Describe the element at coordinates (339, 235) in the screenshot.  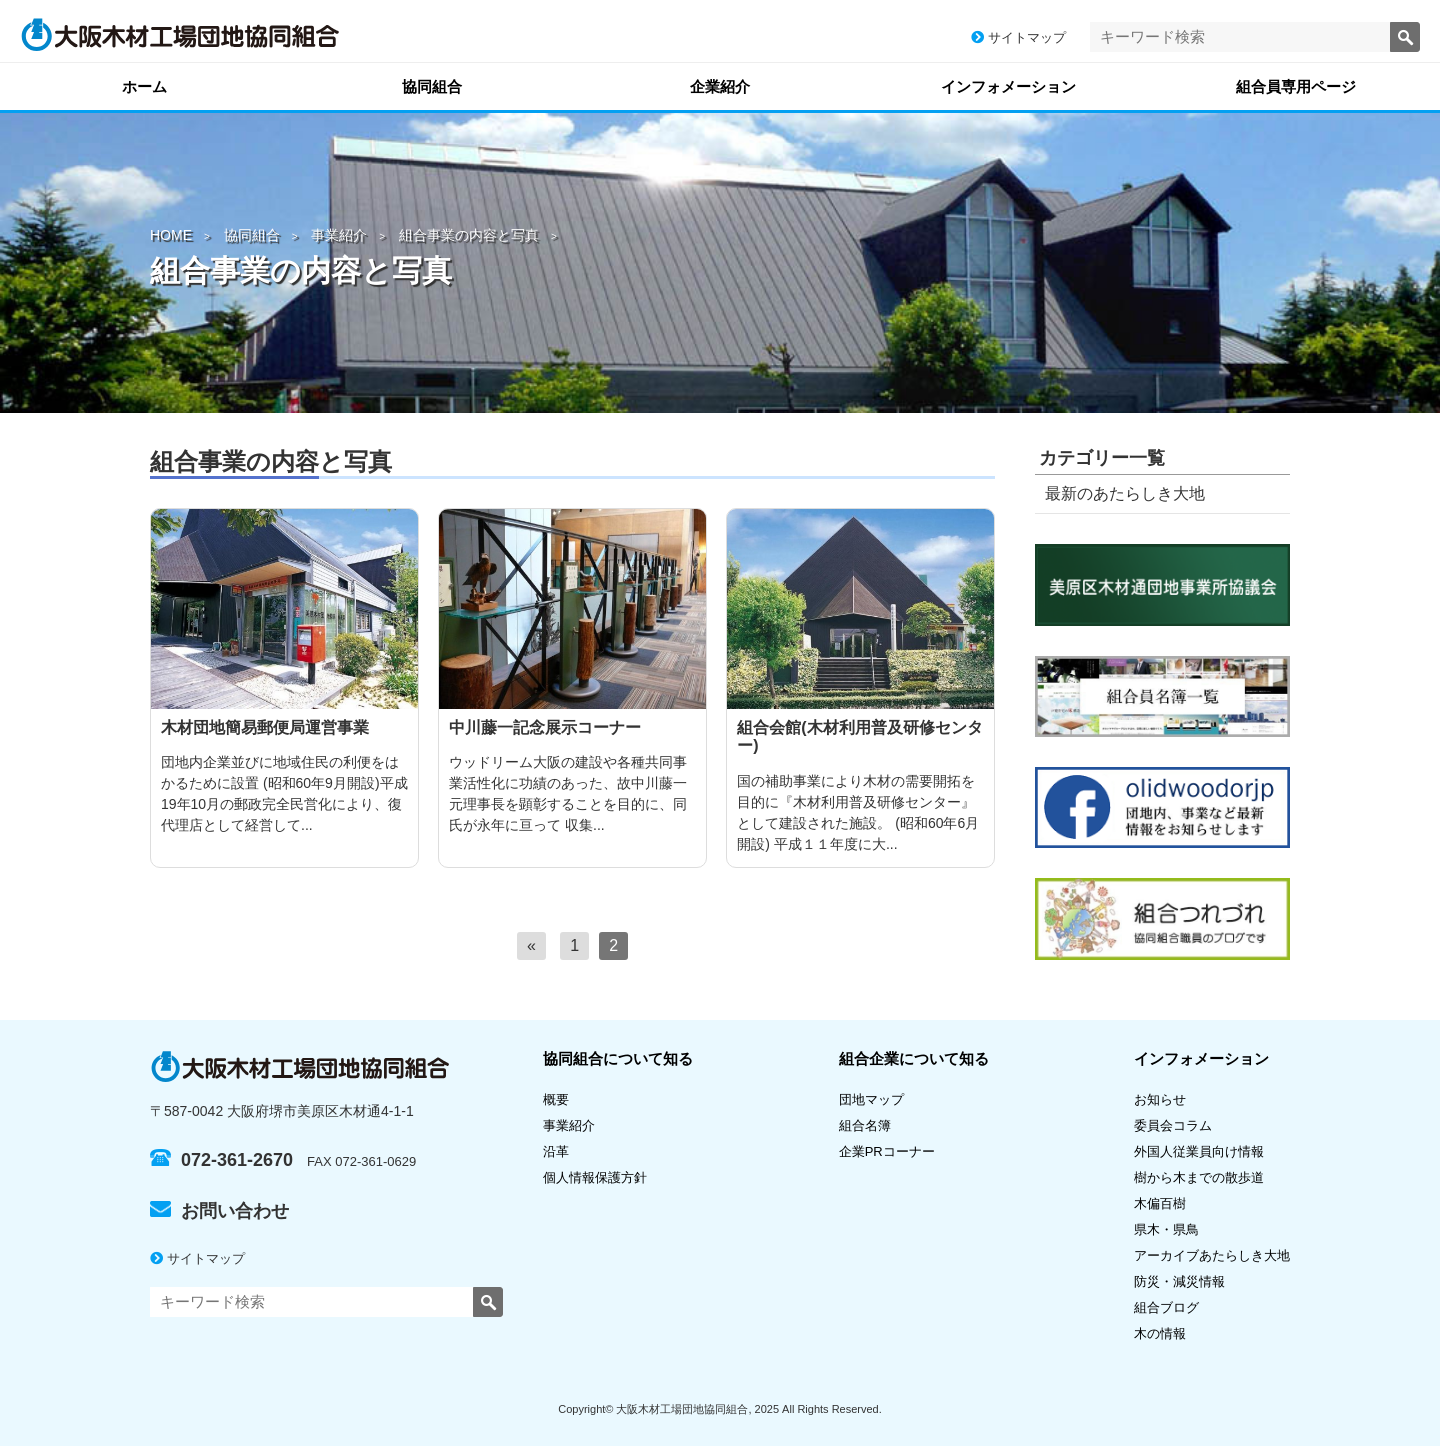
I see `事業紹介` at that location.